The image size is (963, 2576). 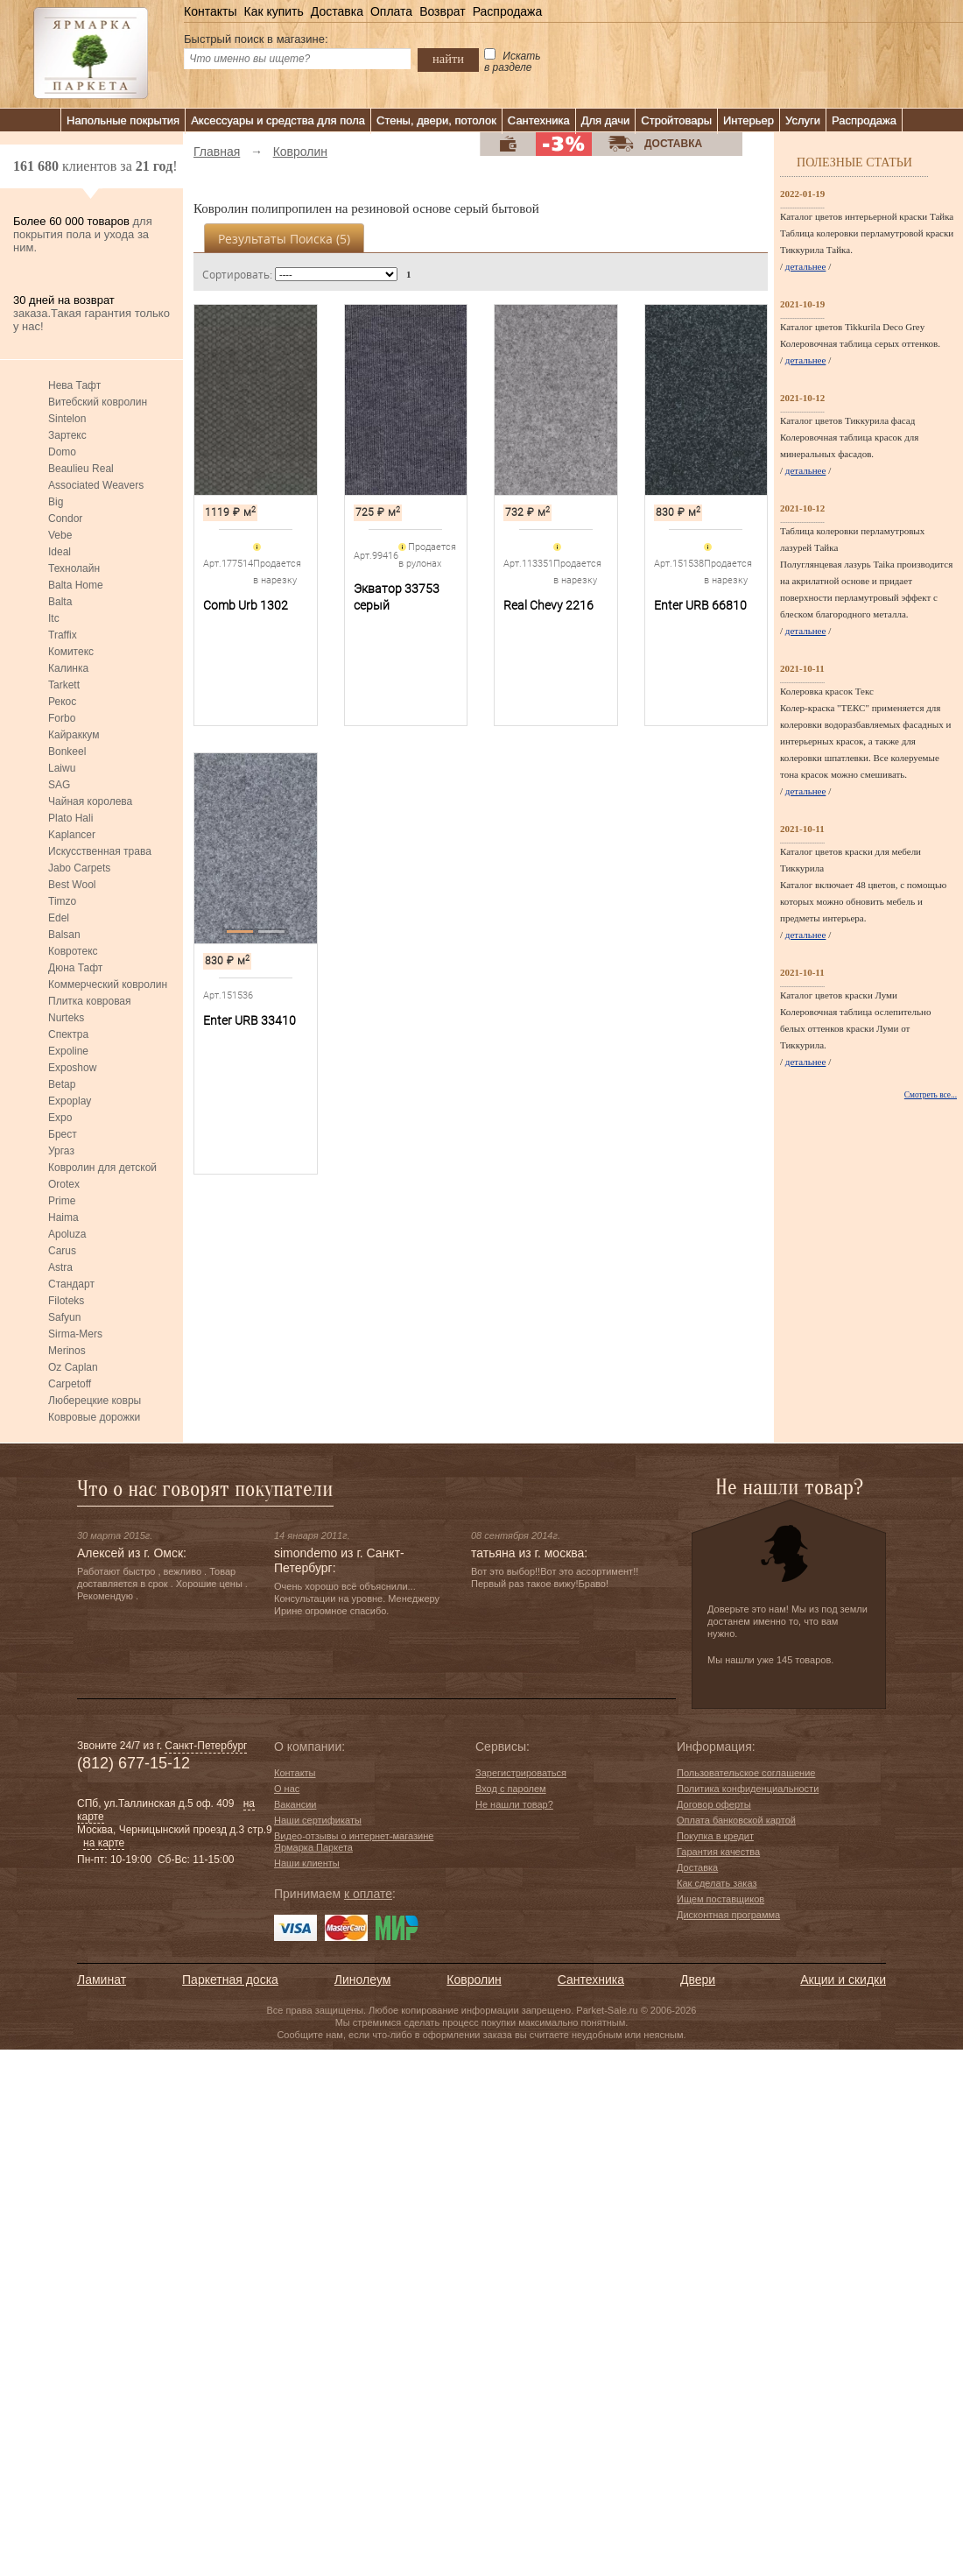 I want to click on Expoline, so click(x=68, y=1051).